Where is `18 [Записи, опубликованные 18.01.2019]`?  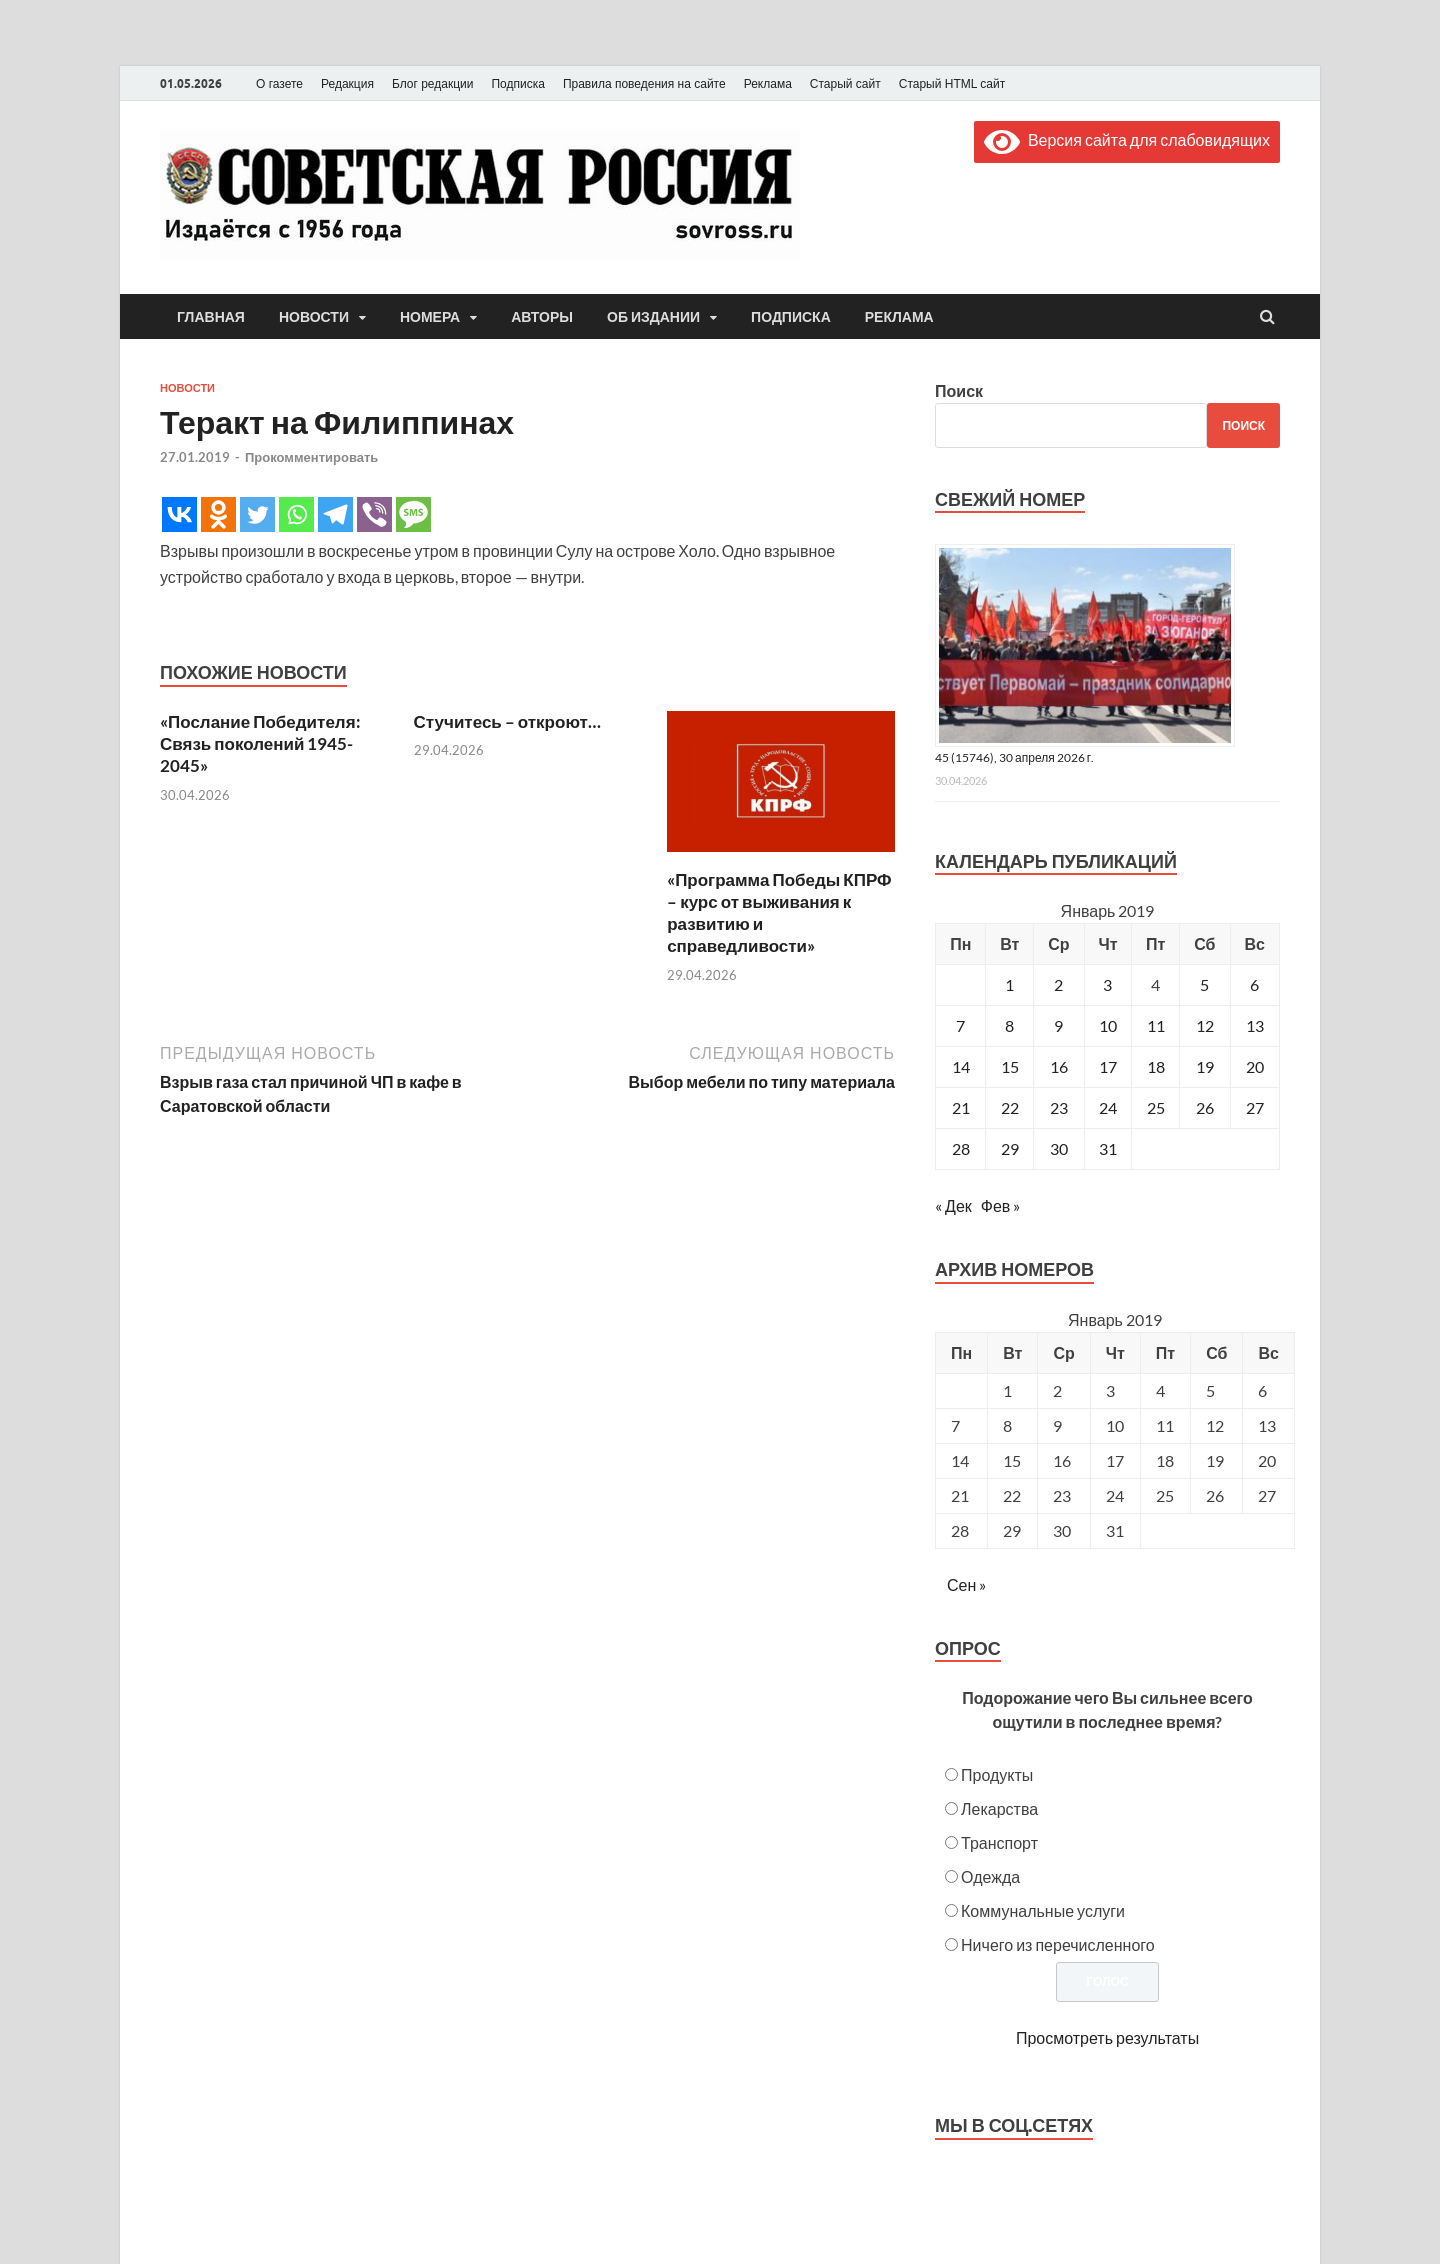 18 [Записи, опубликованные 18.01.2019] is located at coordinates (1156, 1066).